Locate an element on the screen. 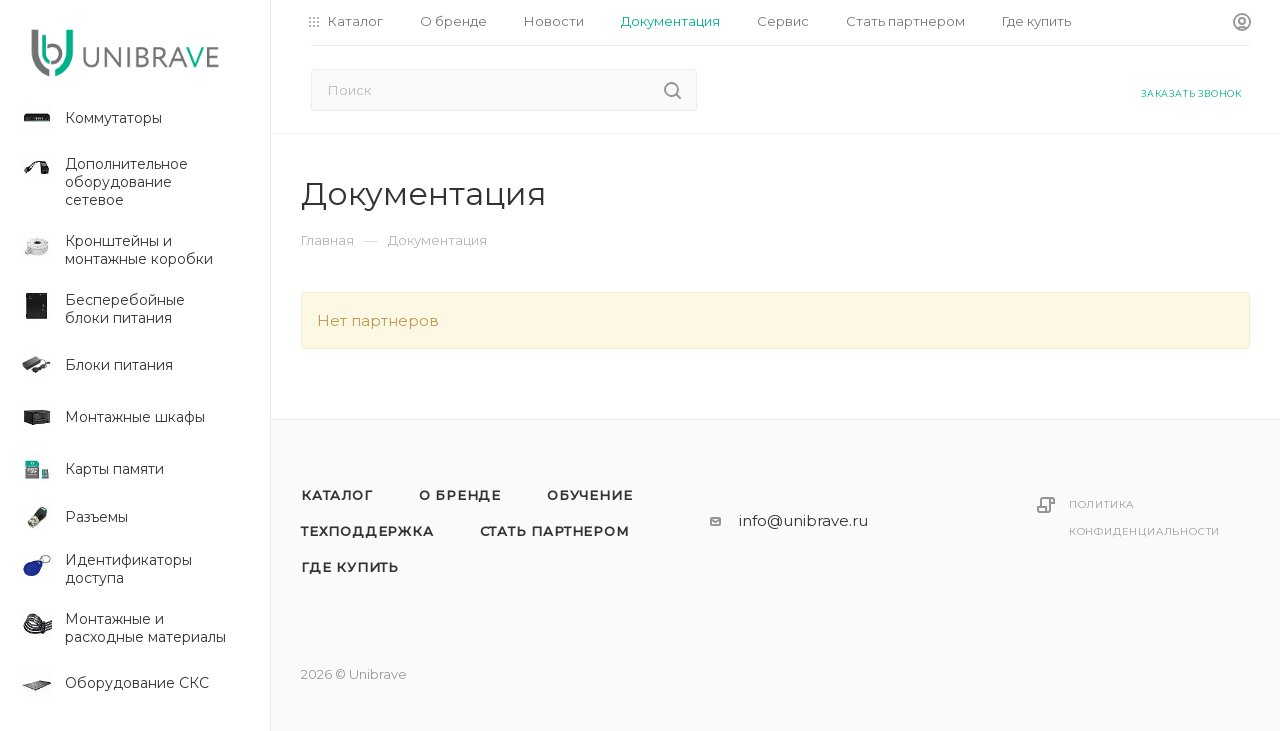  Стать партнером is located at coordinates (554, 531).